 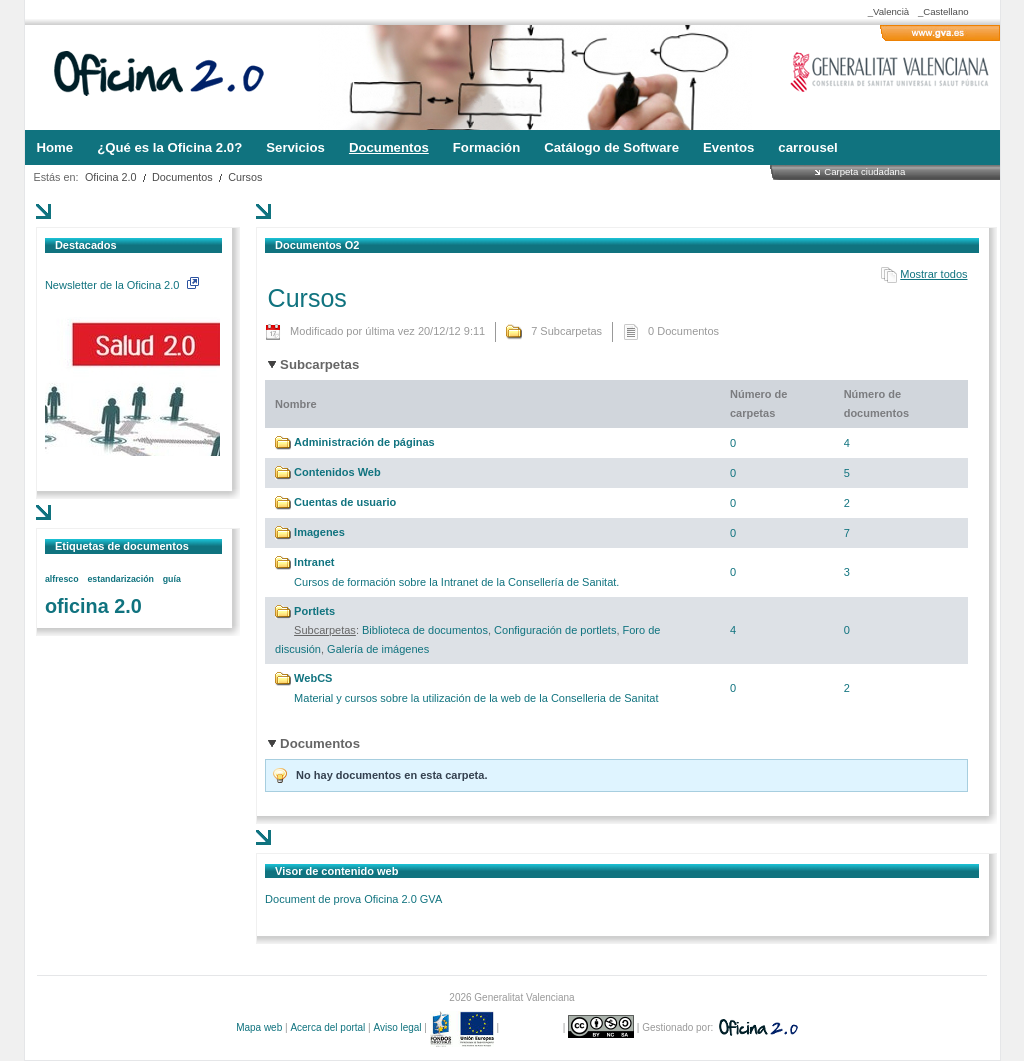 I want to click on Biblioteca de documentos, so click(x=425, y=630).